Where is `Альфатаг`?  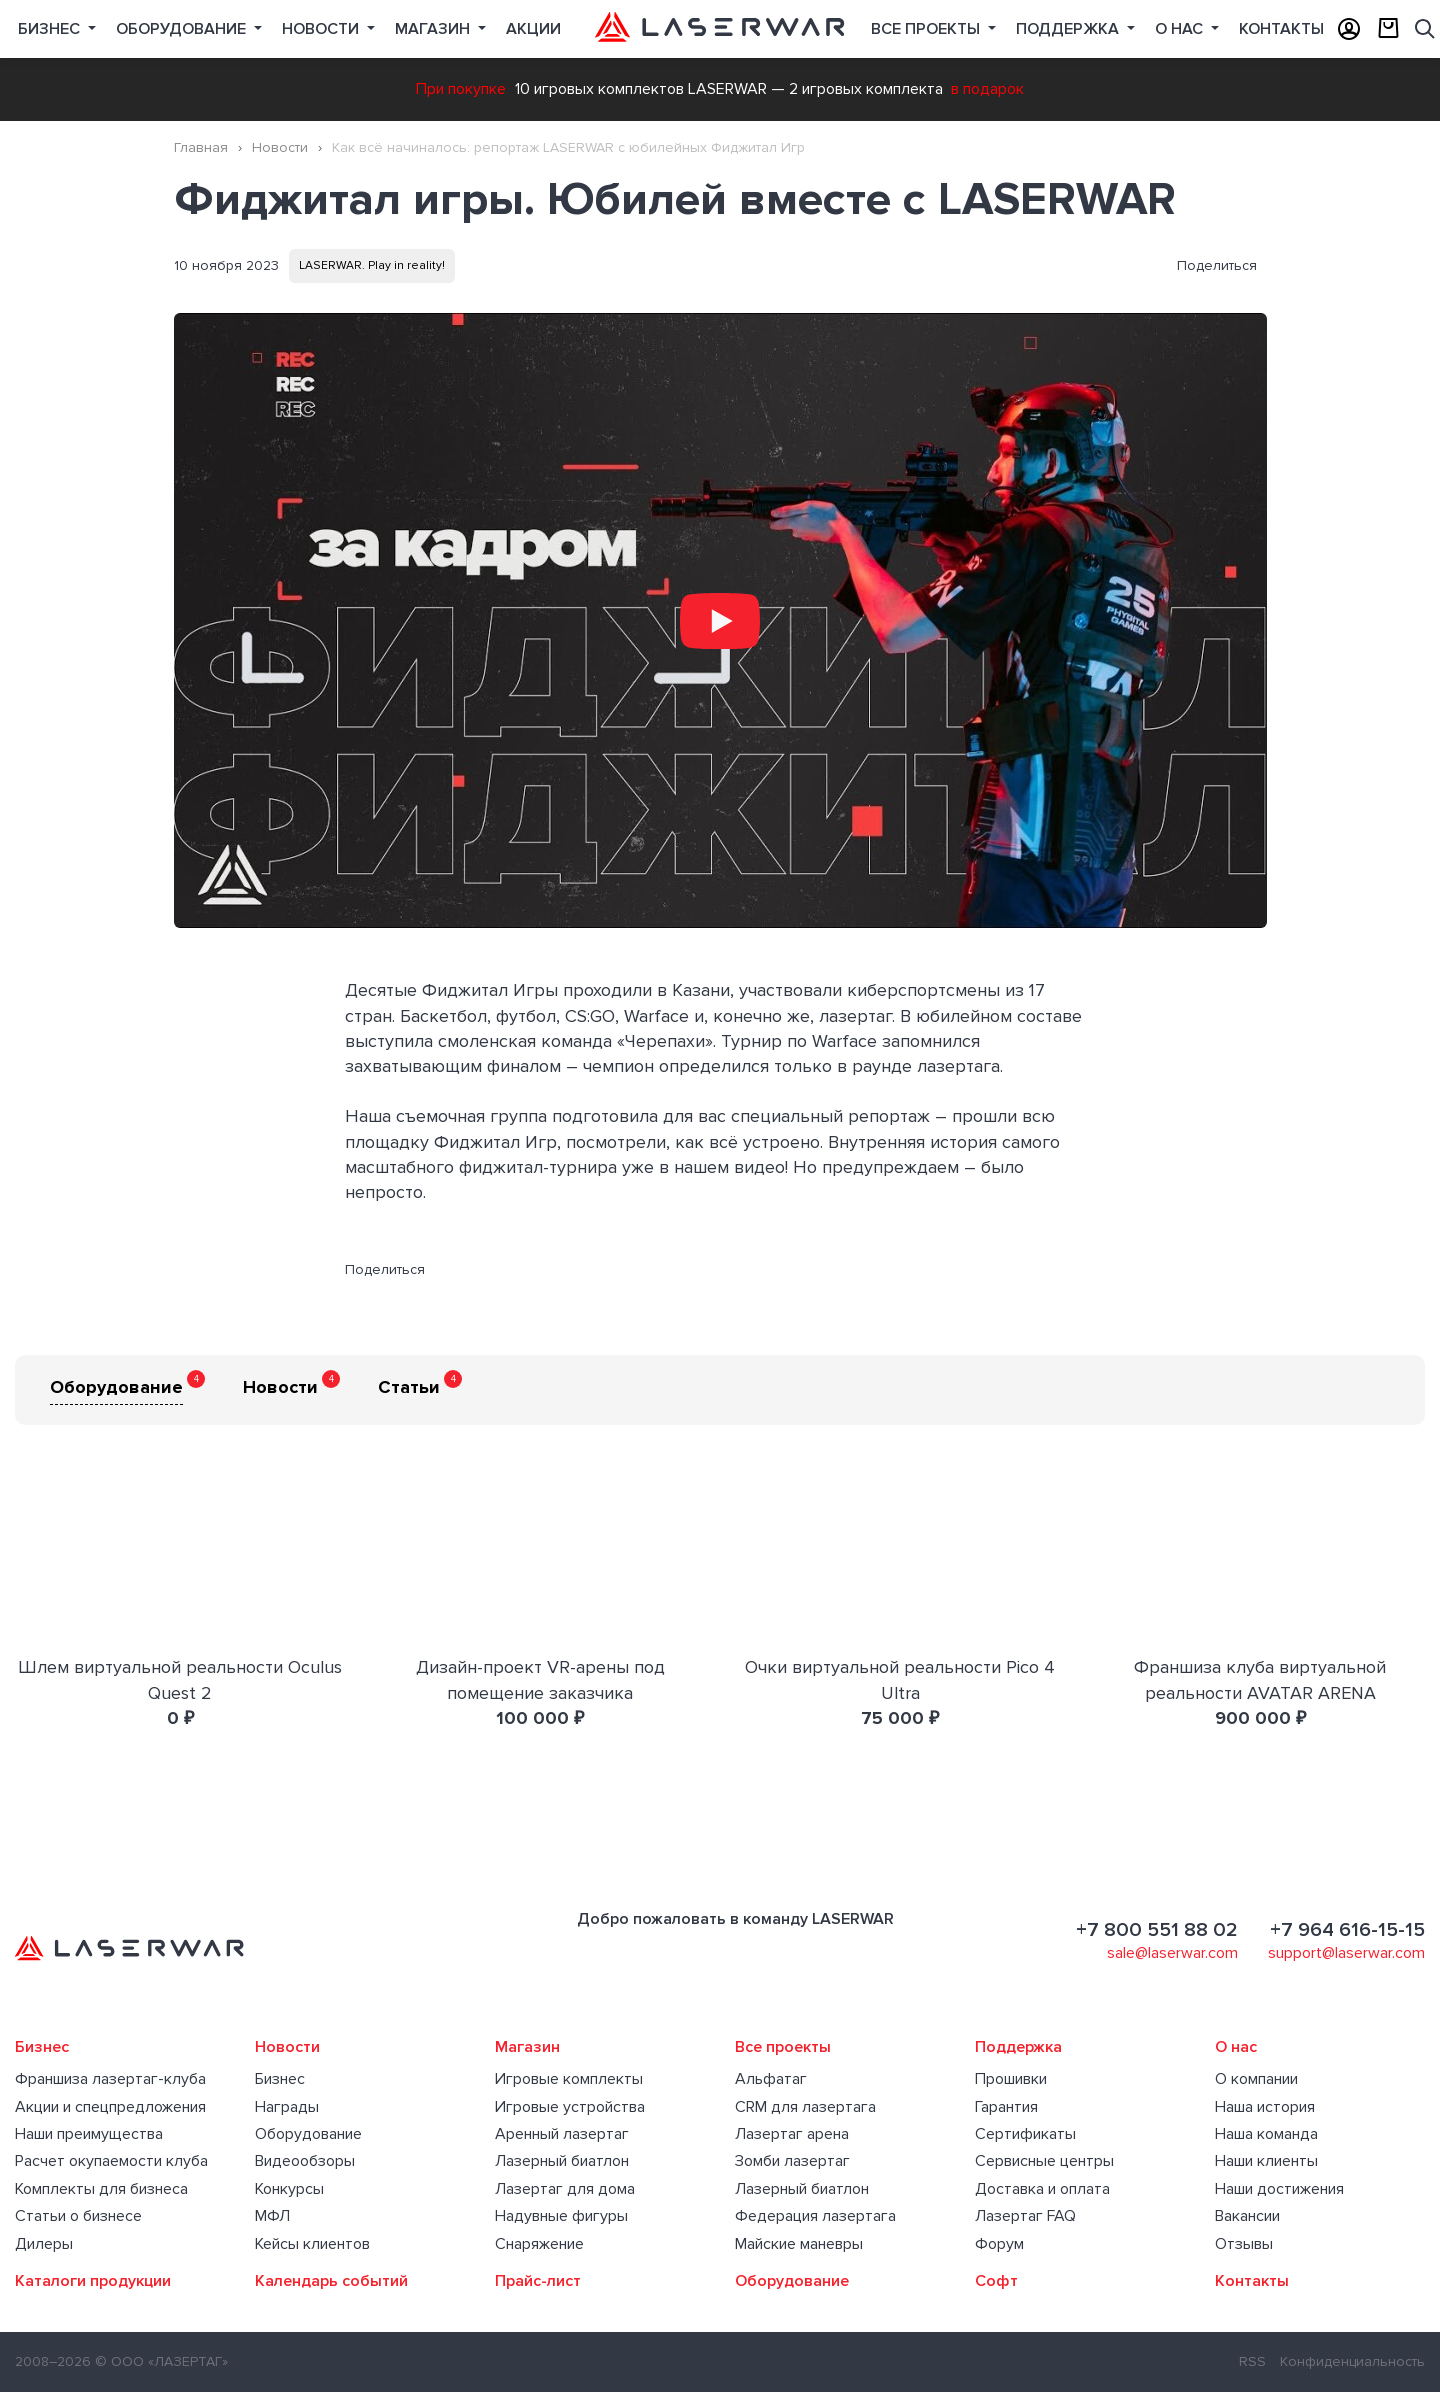 Альфатаг is located at coordinates (771, 2079).